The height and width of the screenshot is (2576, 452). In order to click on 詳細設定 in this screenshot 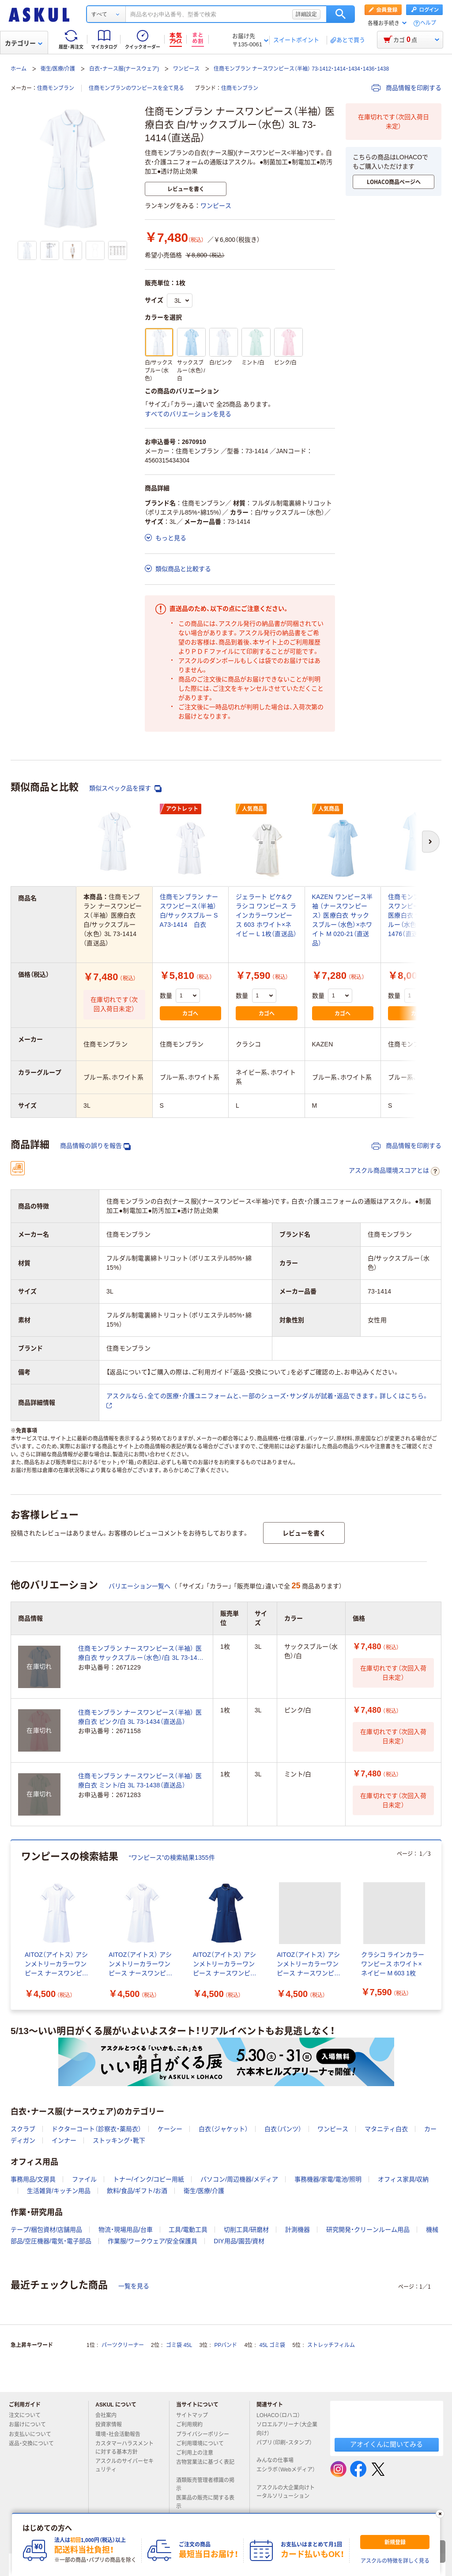, I will do `click(306, 14)`.